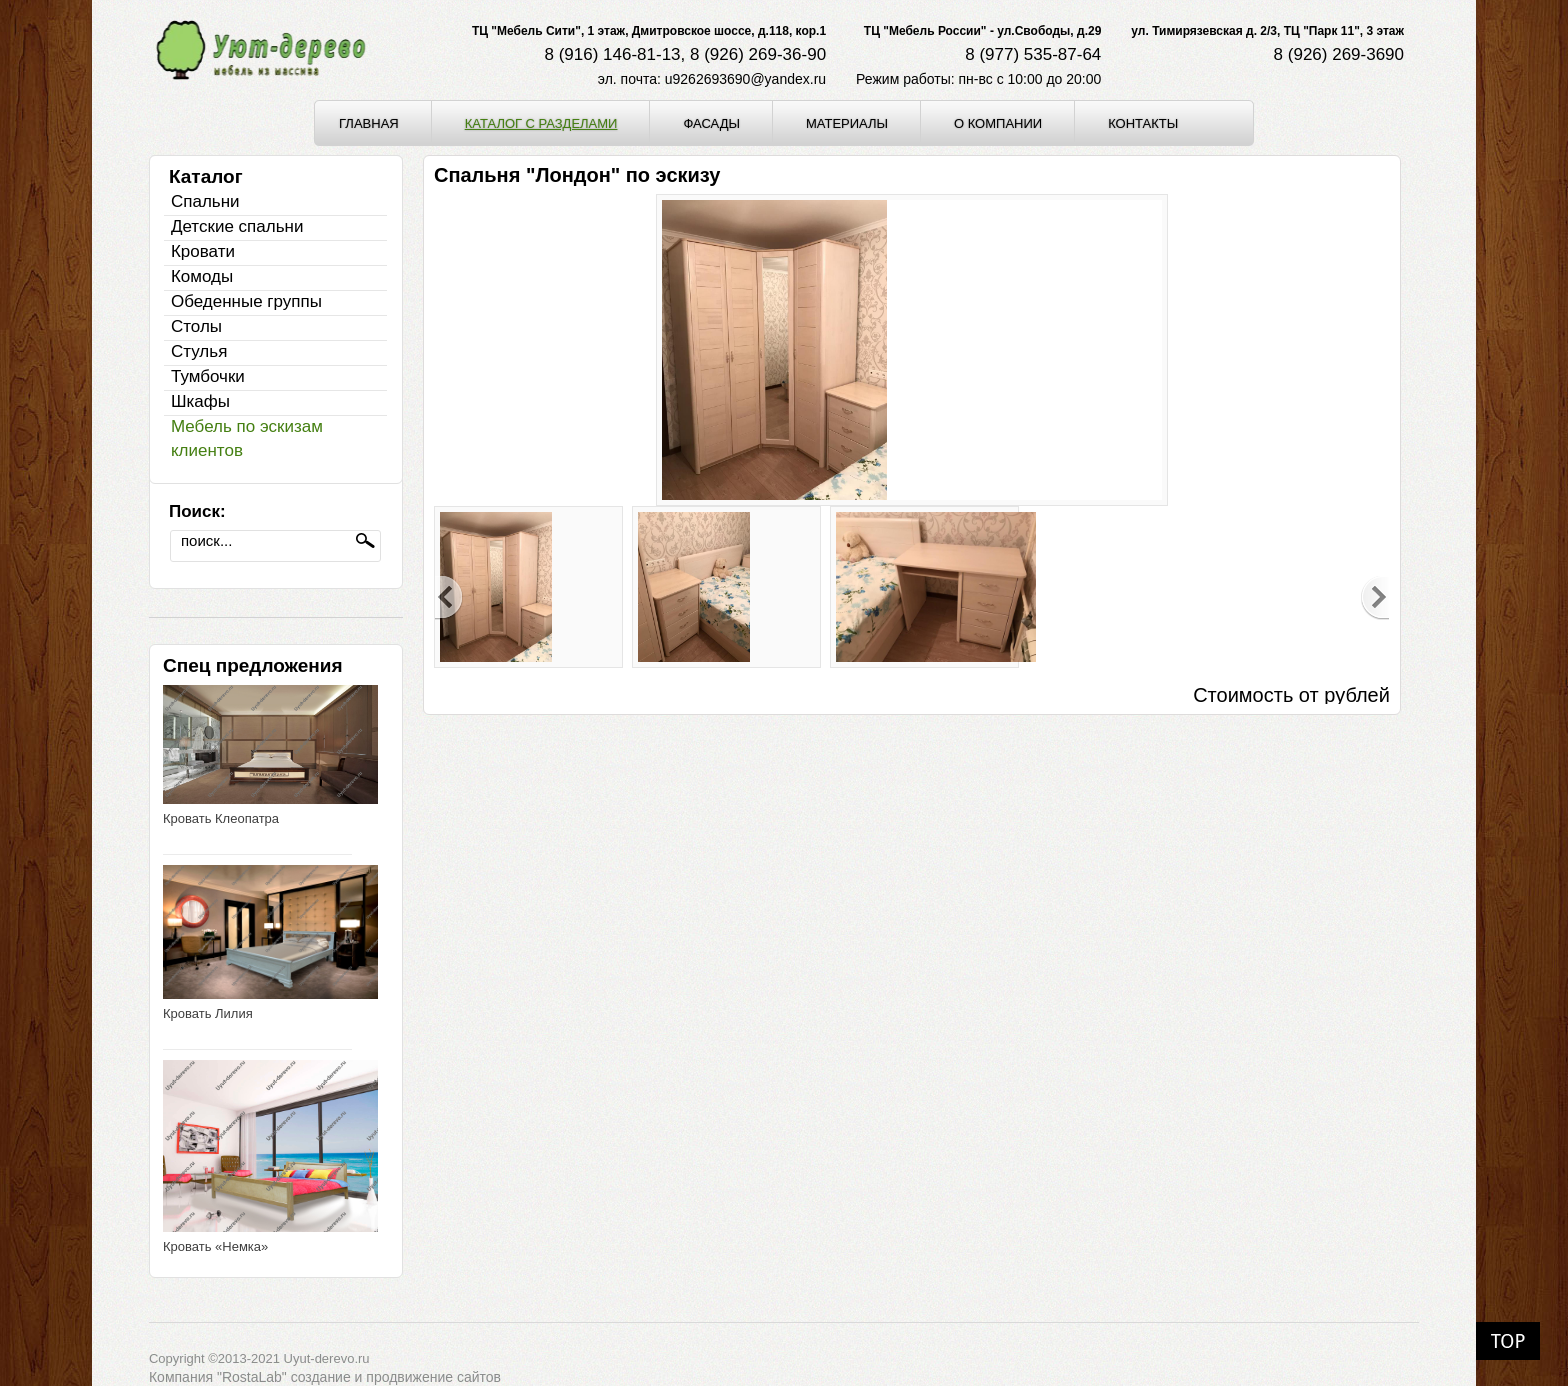 Image resolution: width=1568 pixels, height=1386 pixels. Describe the element at coordinates (246, 301) in the screenshot. I see `Обеденные группы` at that location.